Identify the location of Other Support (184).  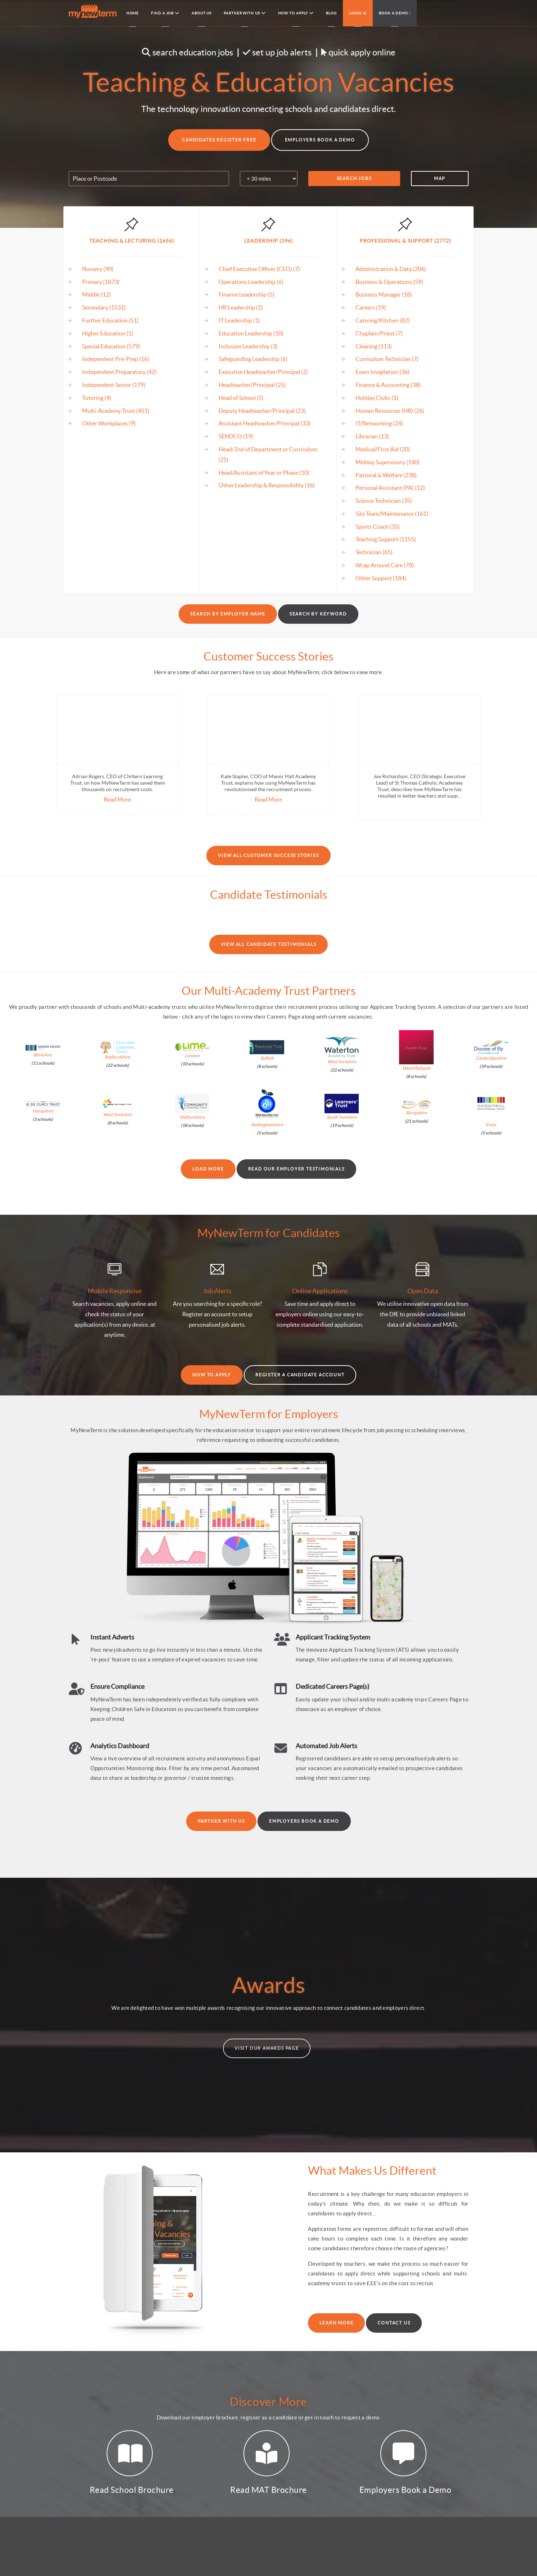
(380, 578).